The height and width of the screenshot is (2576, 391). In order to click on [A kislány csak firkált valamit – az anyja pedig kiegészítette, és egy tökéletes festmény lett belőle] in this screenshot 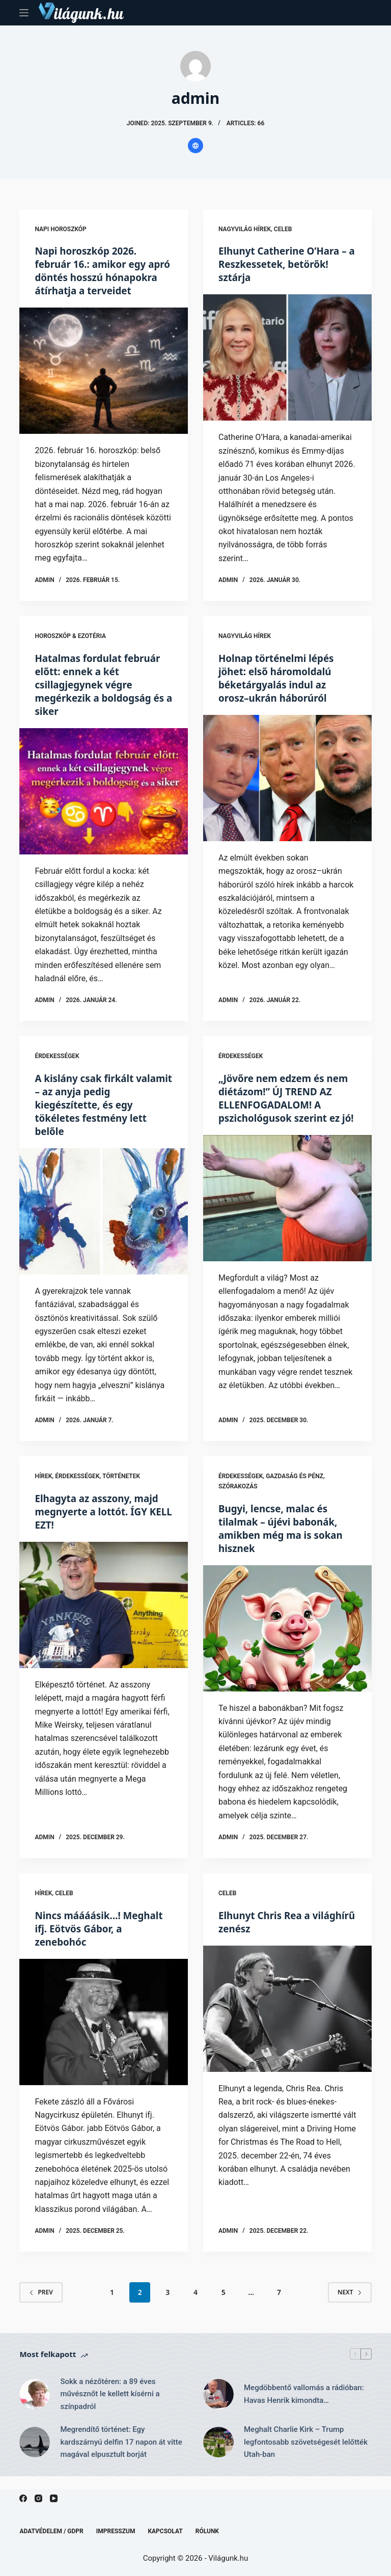, I will do `click(103, 1224)`.